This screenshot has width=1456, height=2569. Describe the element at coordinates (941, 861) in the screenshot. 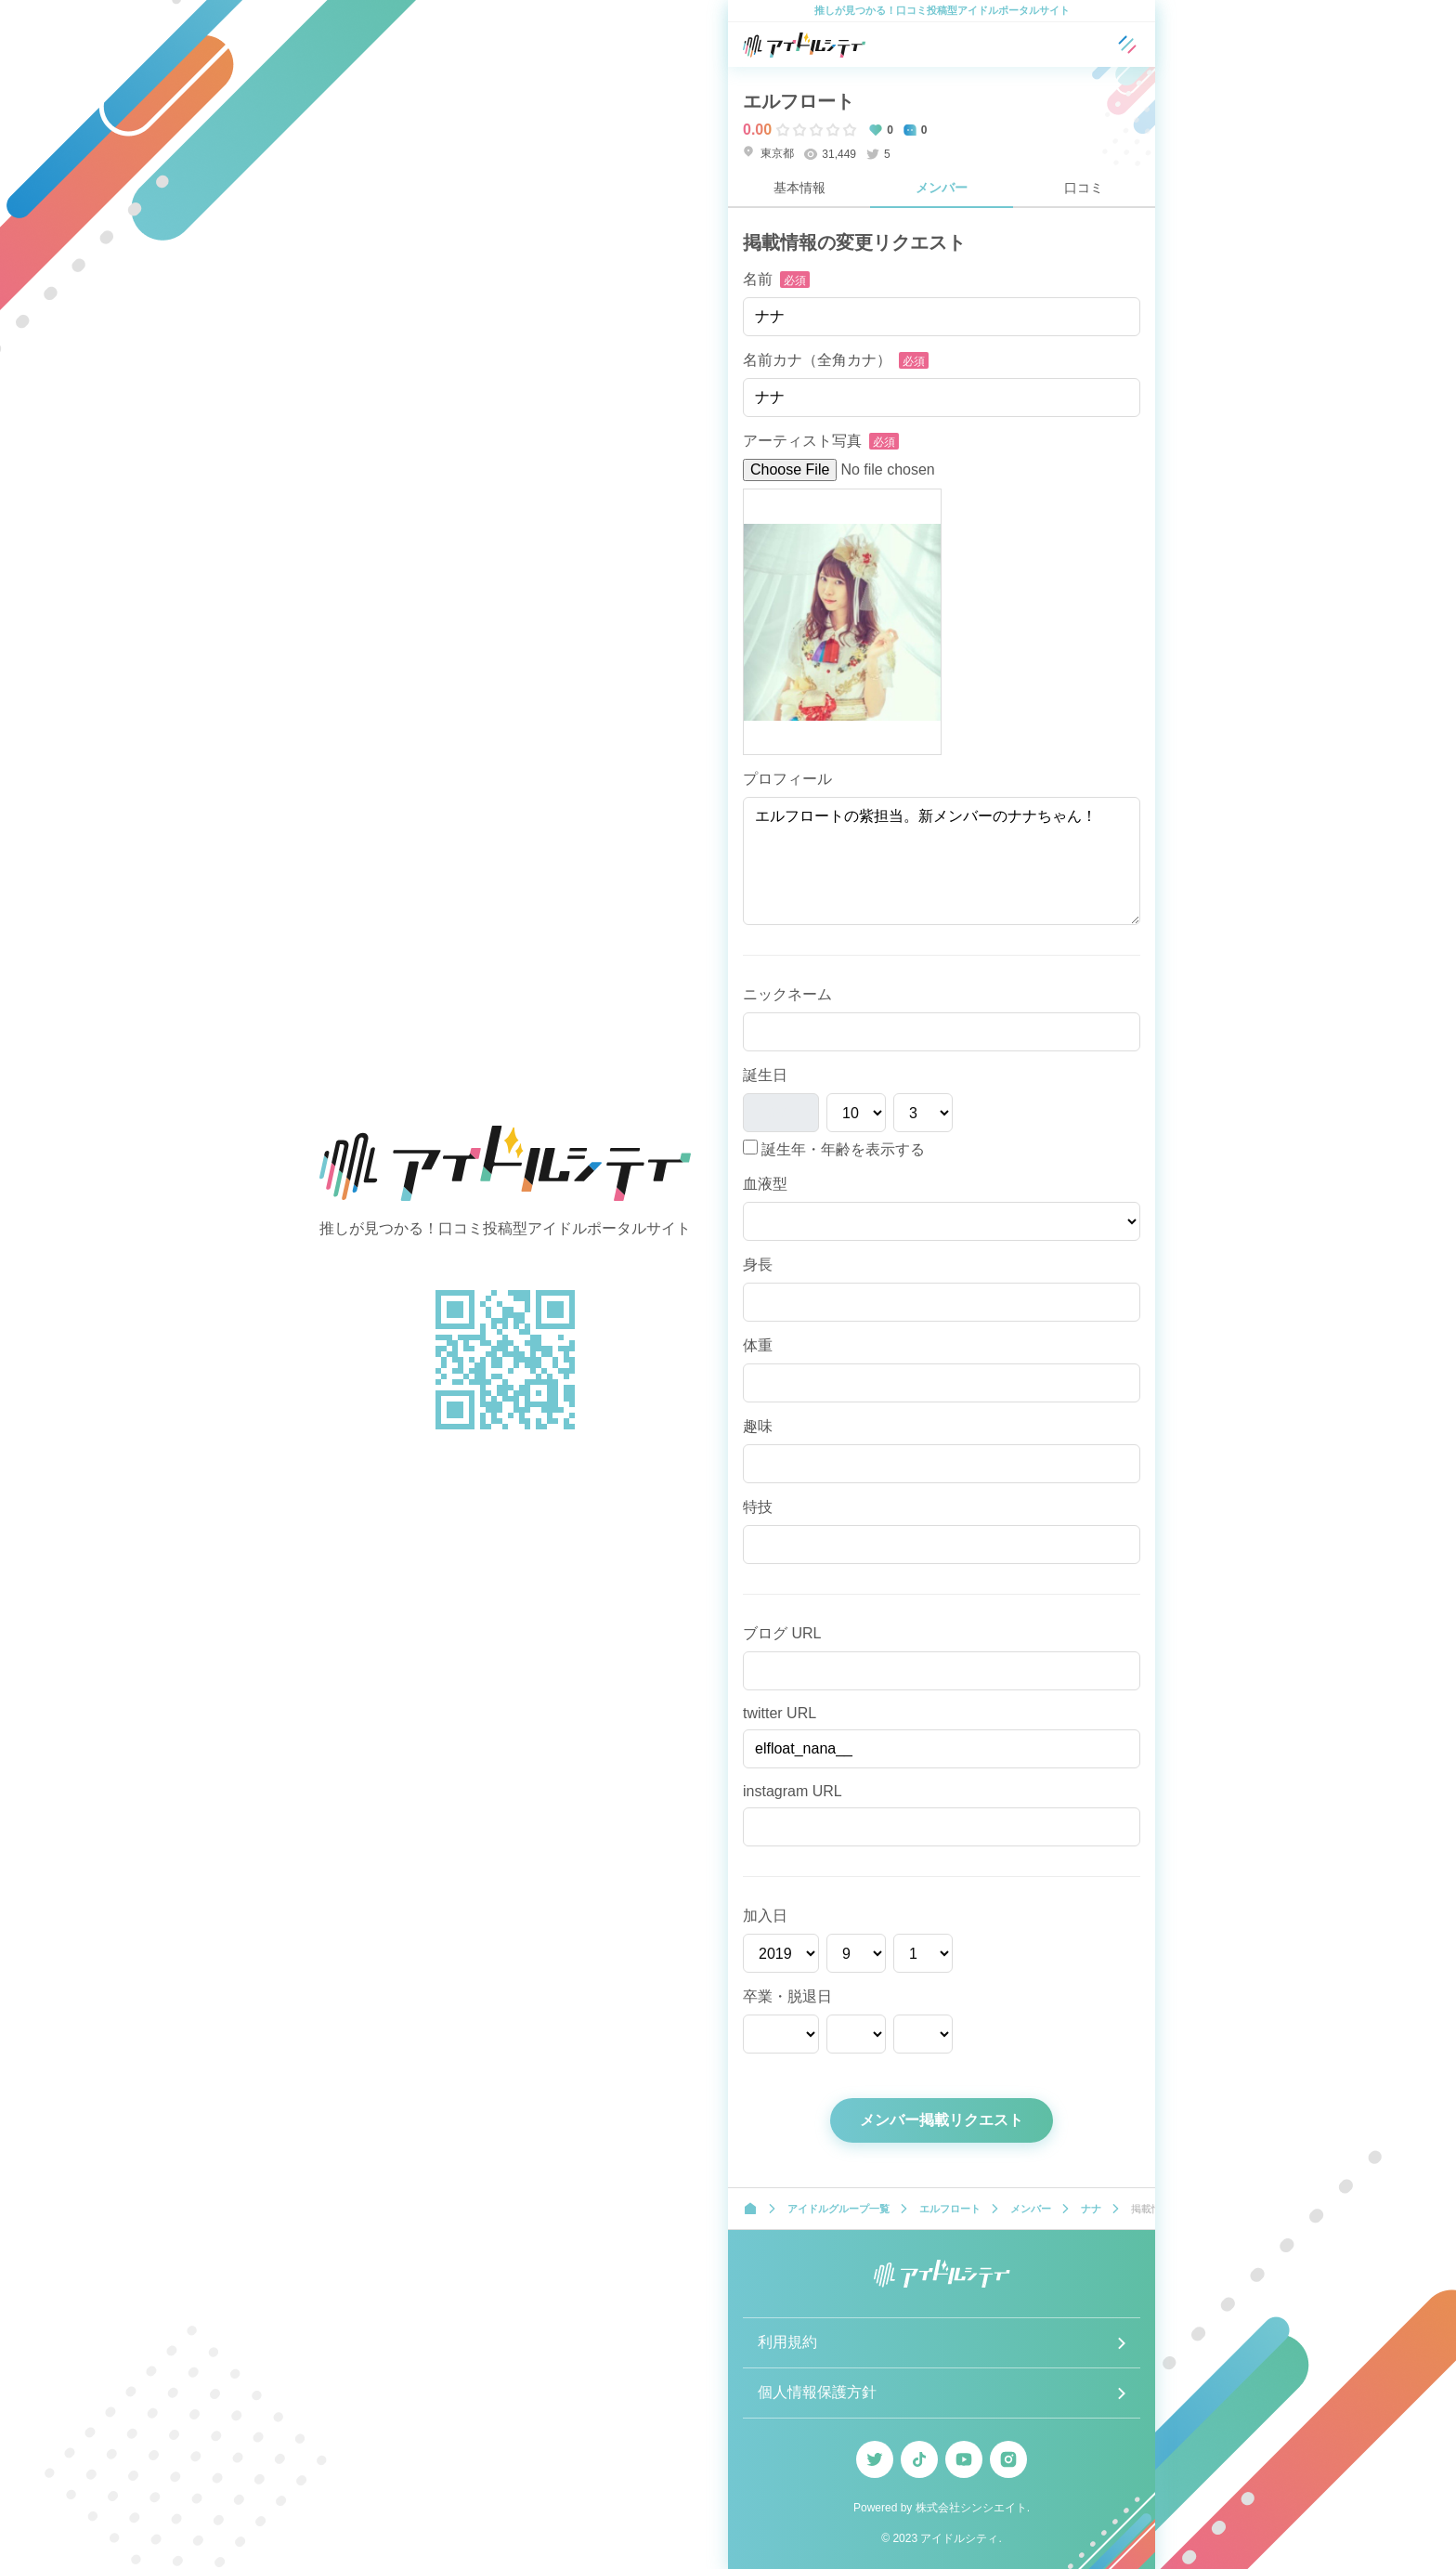

I see `エルフロートの紫担当。新メンバーのナナちゃん！` at that location.